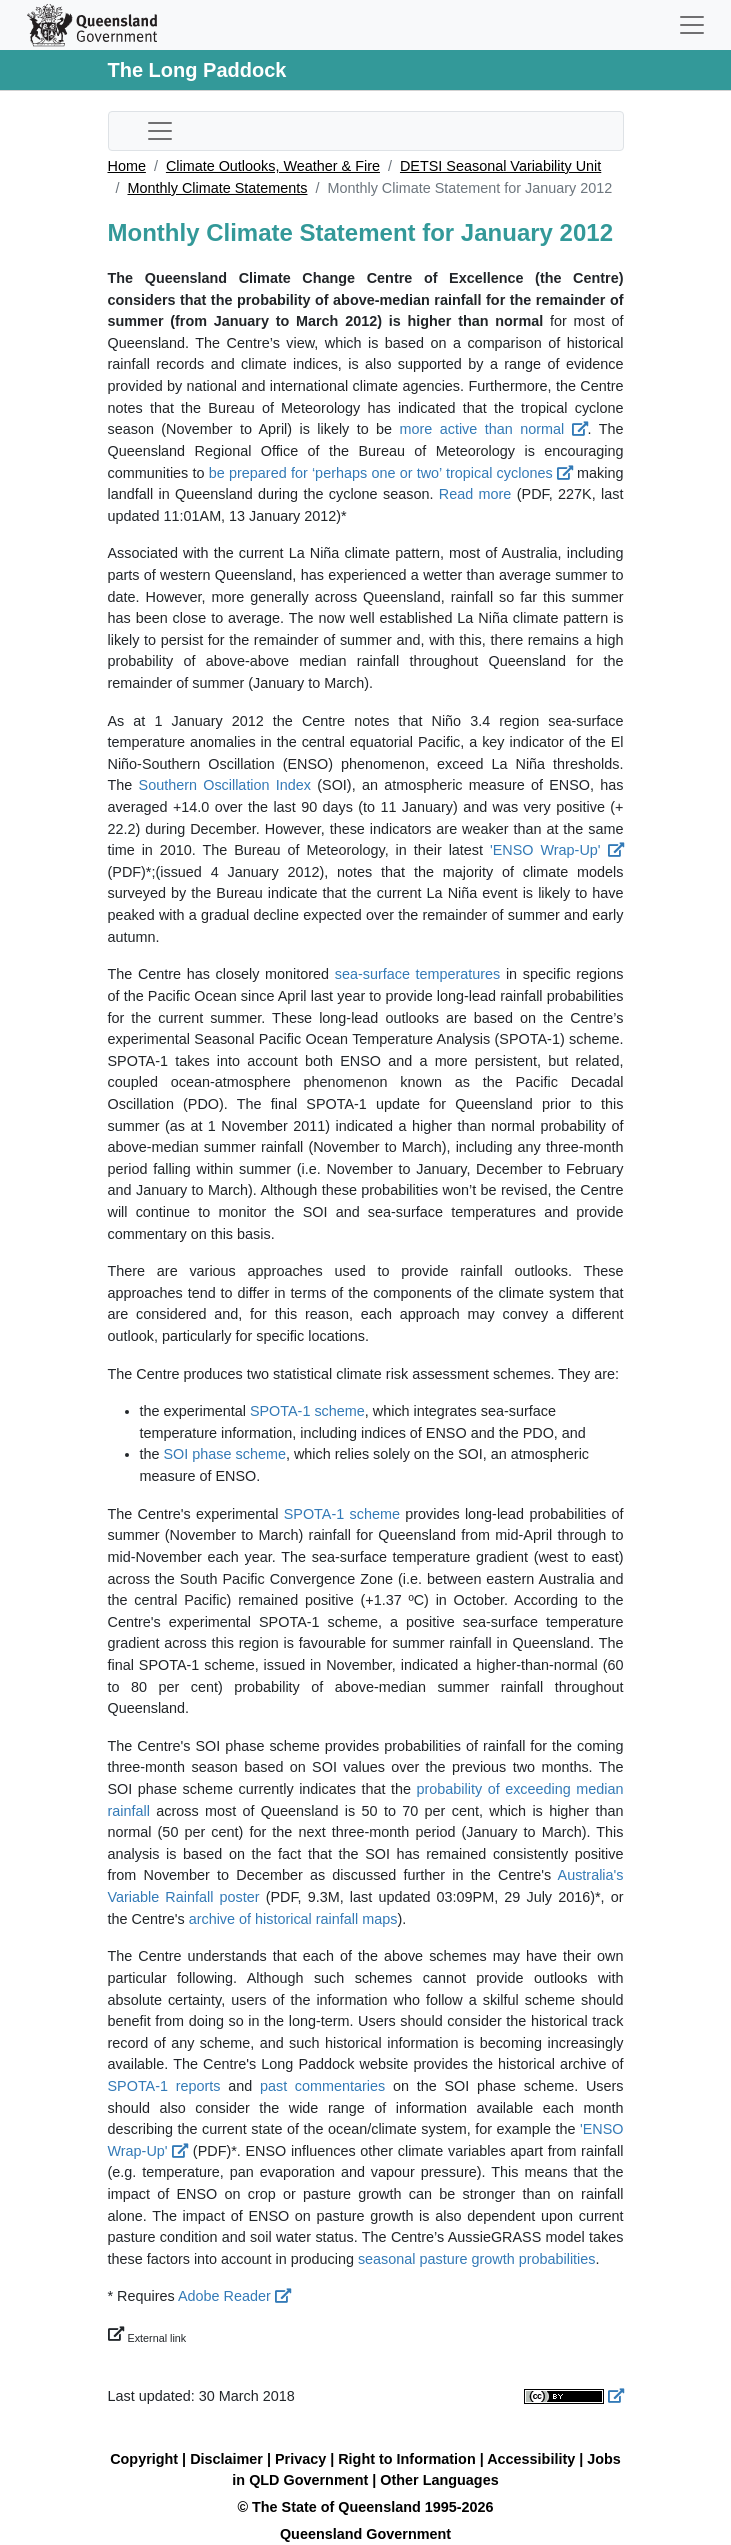  Describe the element at coordinates (226, 2459) in the screenshot. I see `Disclaimer` at that location.